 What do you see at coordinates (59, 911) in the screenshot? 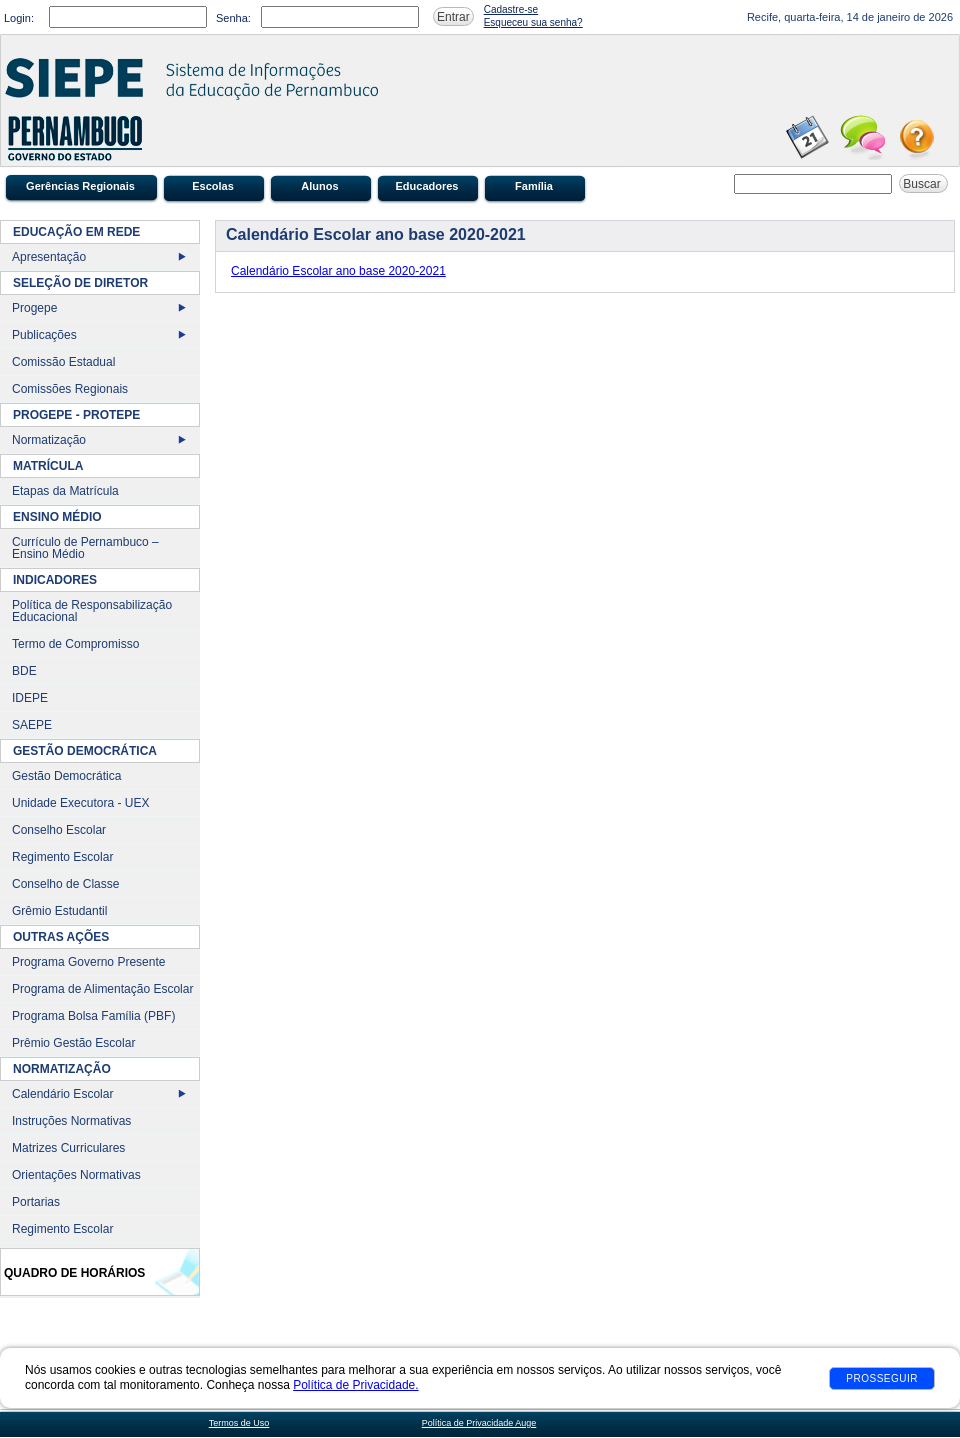
I see `Grêmio Estudantil` at bounding box center [59, 911].